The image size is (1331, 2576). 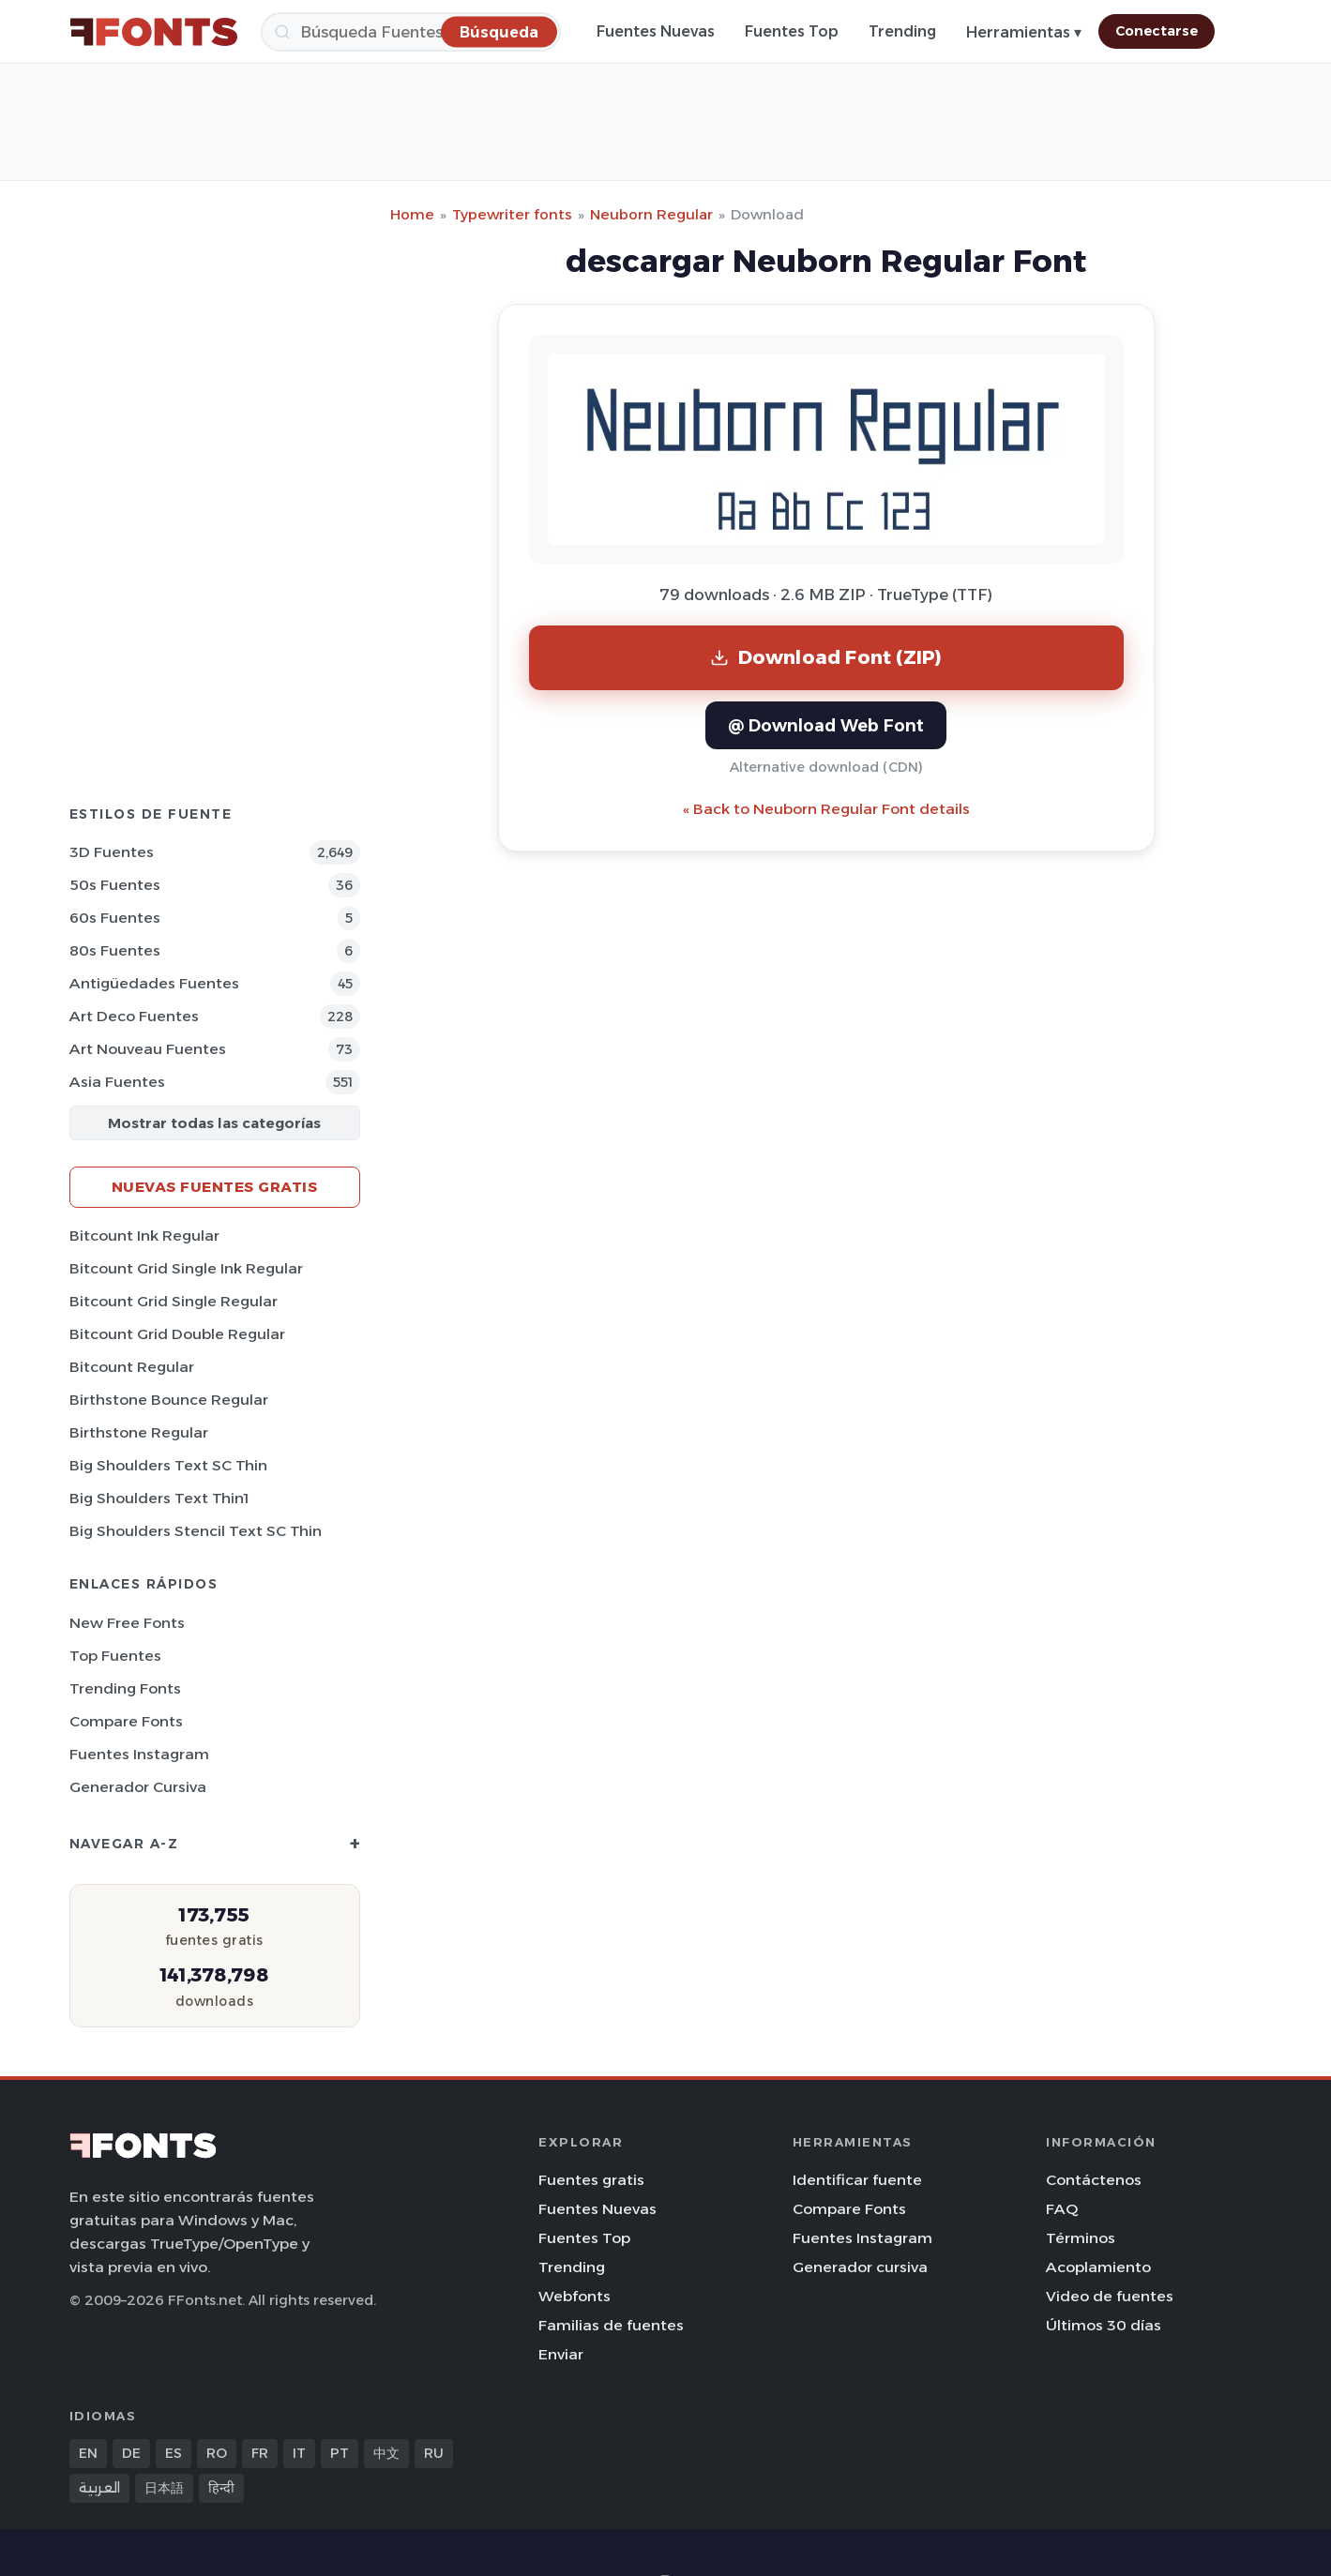 What do you see at coordinates (125, 1688) in the screenshot?
I see `Trending Fonts` at bounding box center [125, 1688].